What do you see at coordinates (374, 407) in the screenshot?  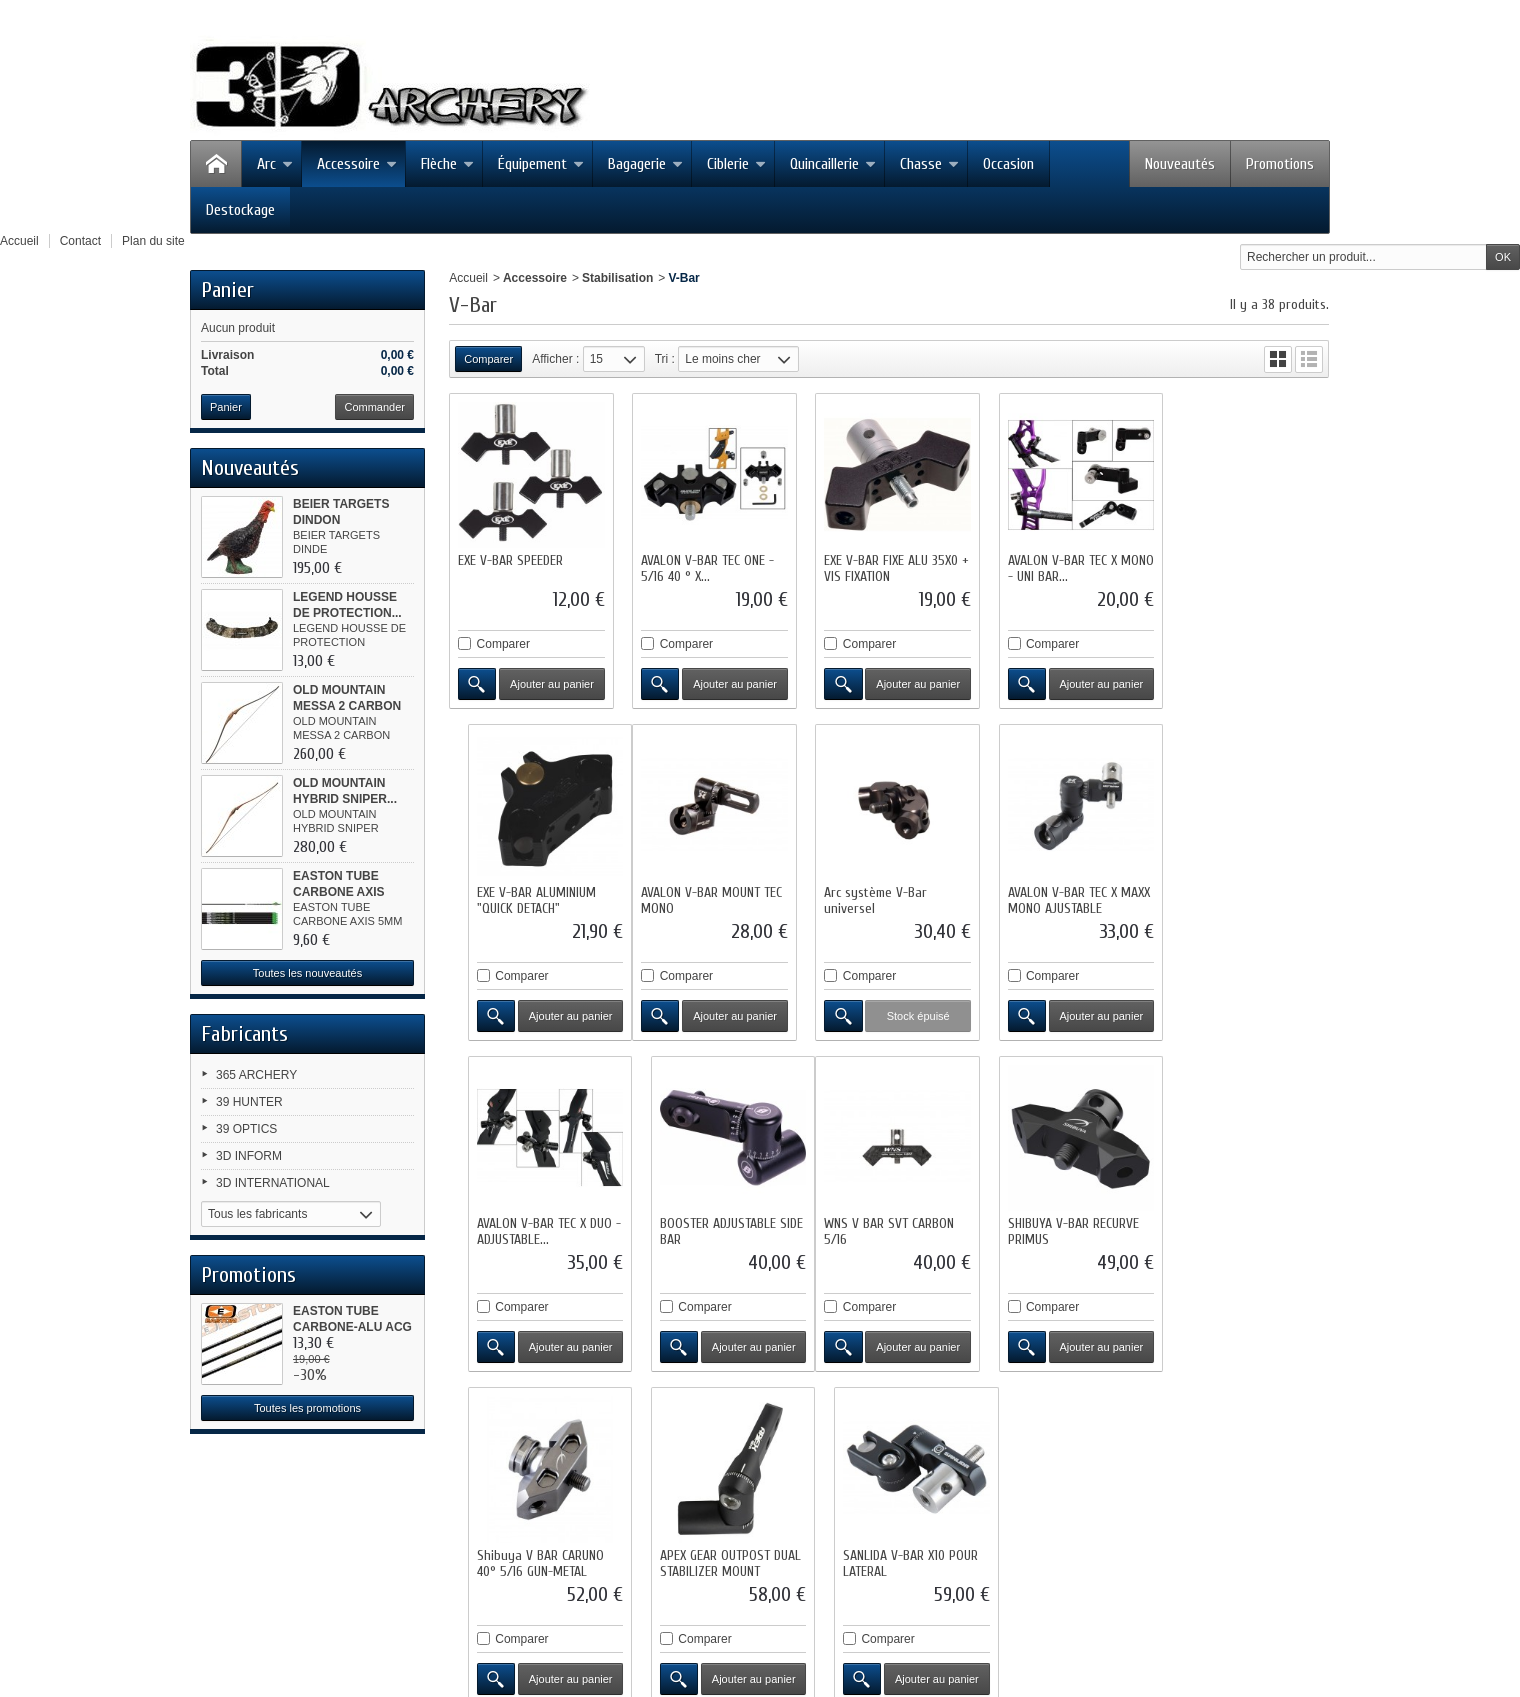 I see `Commander` at bounding box center [374, 407].